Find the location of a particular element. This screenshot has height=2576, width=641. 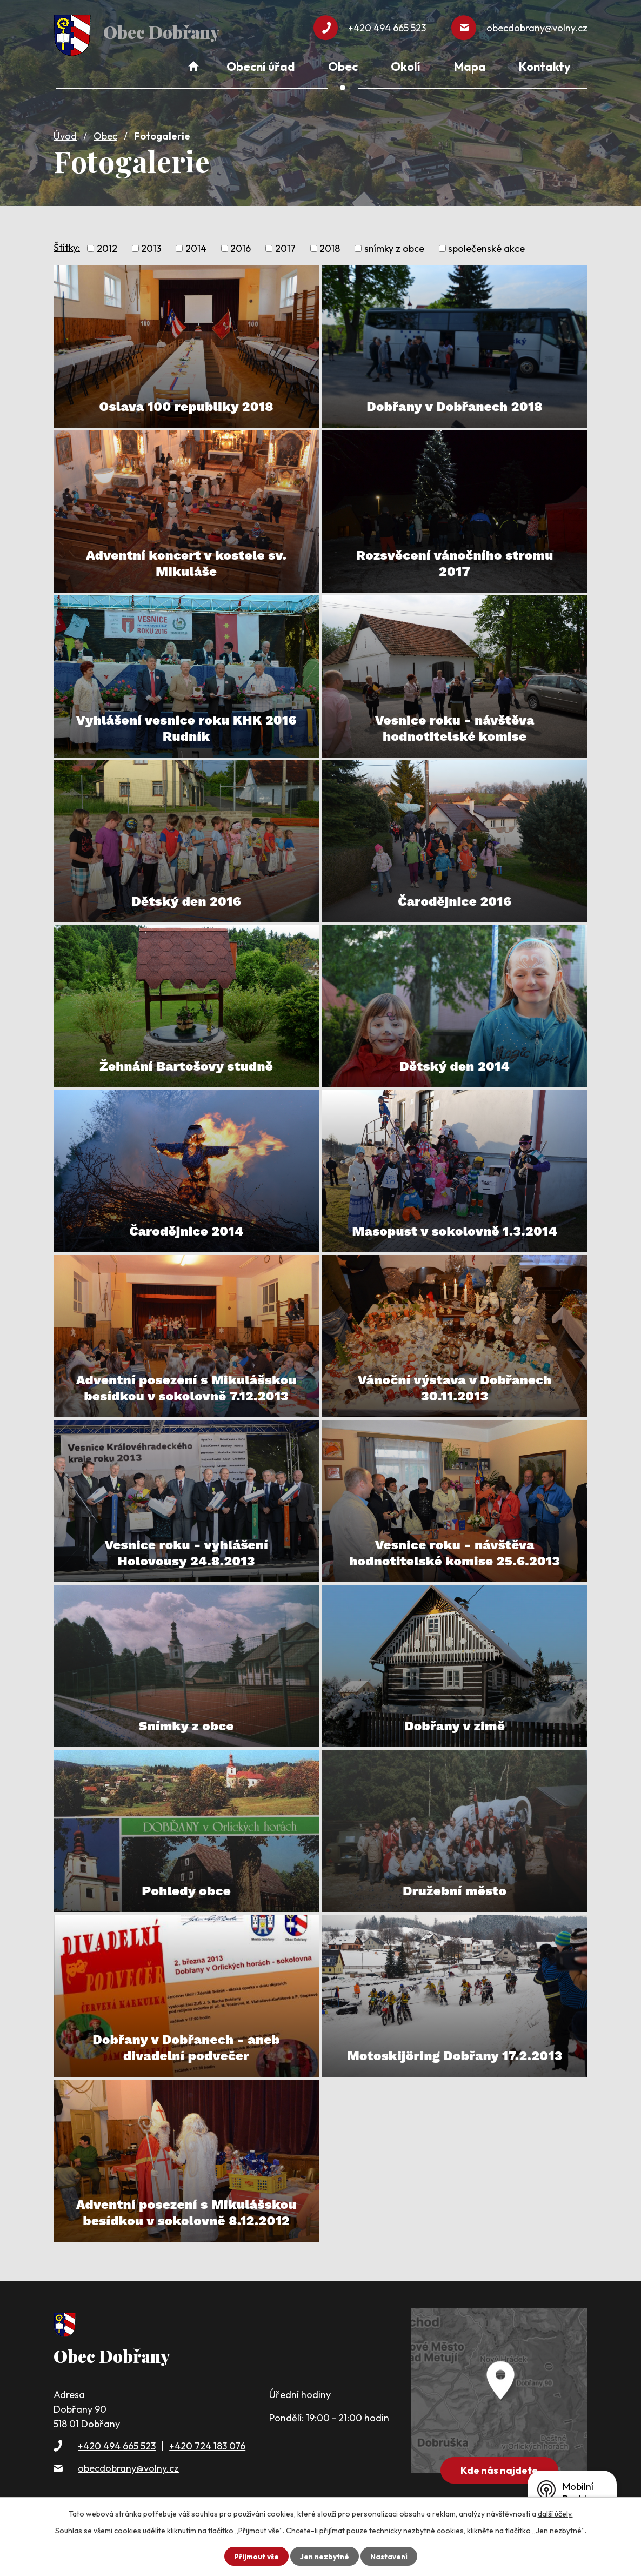

obecdobrany@volny.cz is located at coordinates (128, 2465).